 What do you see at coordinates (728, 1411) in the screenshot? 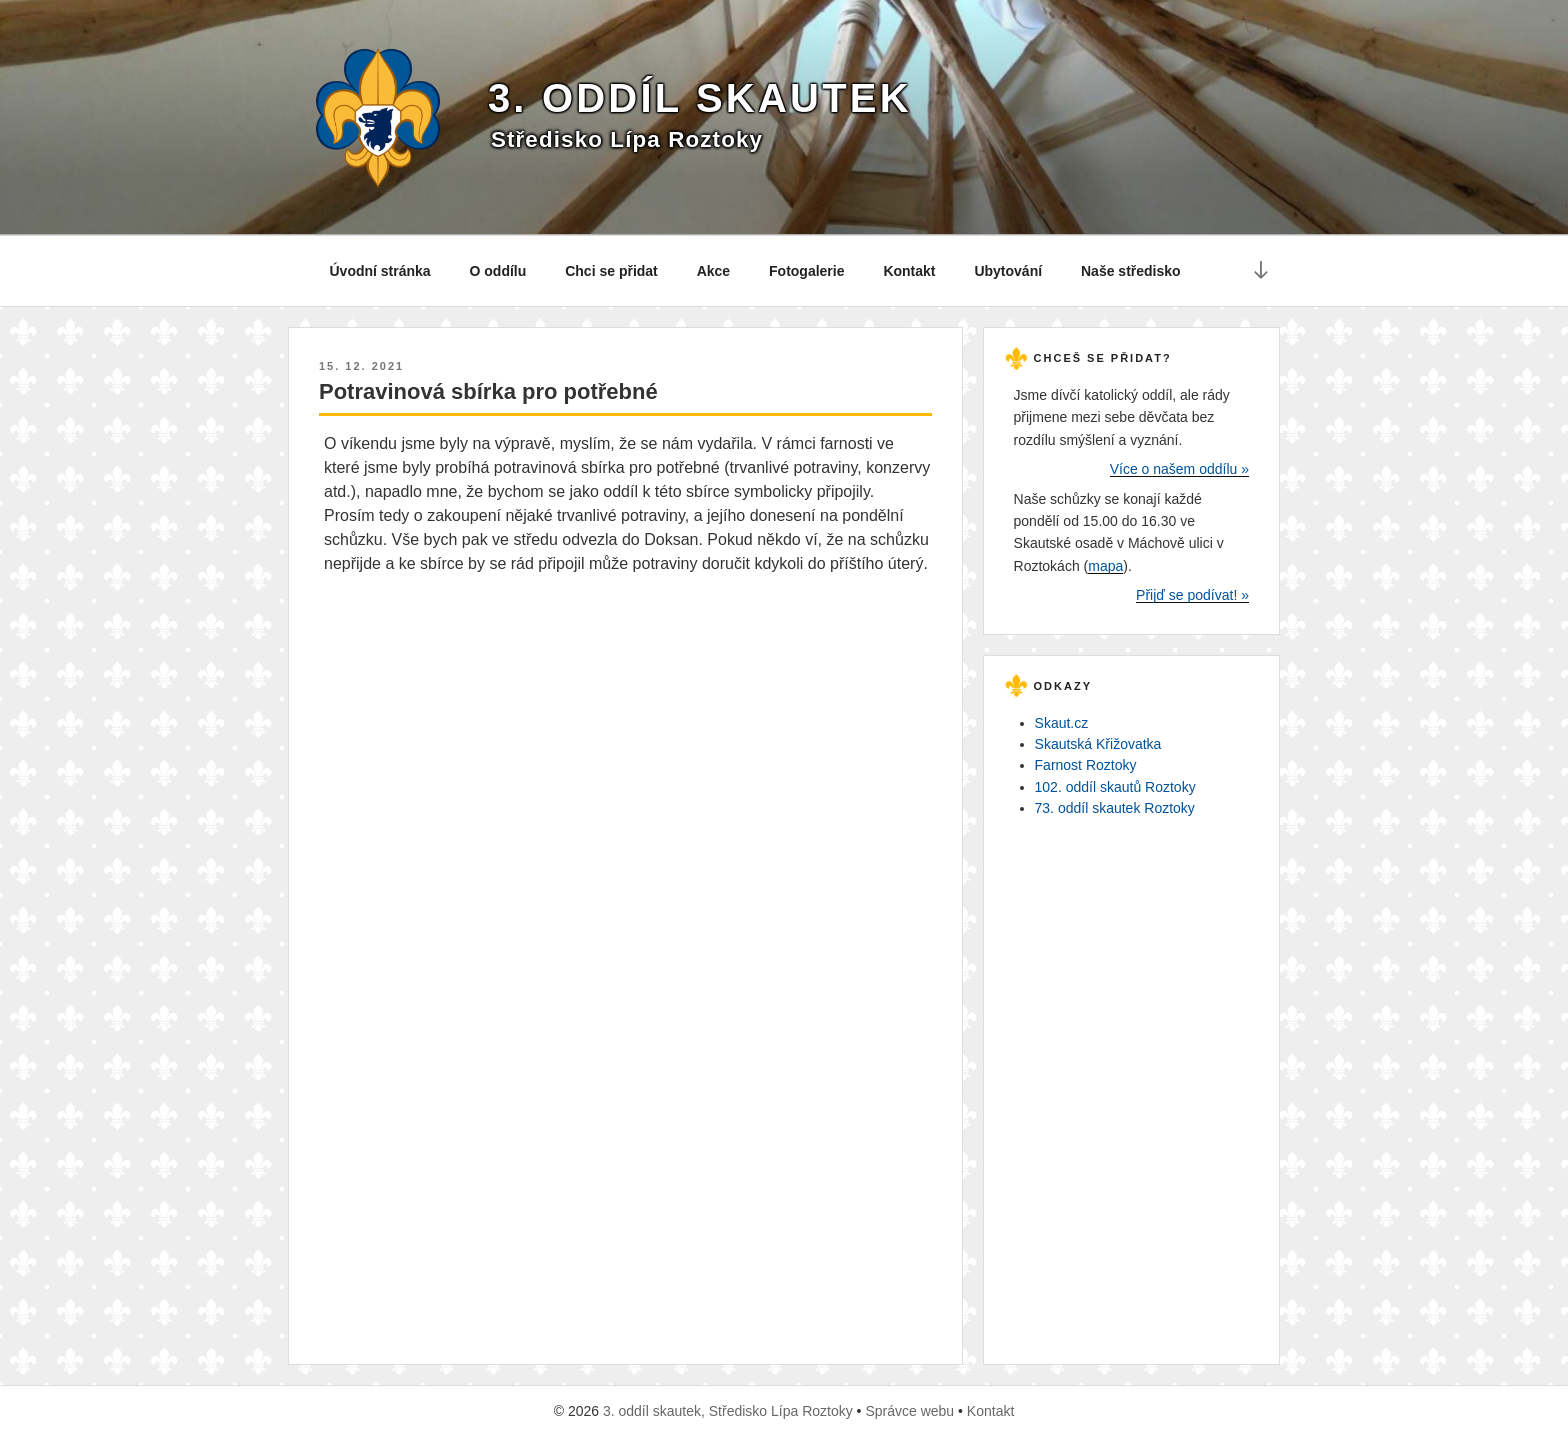
I see `3. oddíl skautek, Středisko Lípa Roztoky` at bounding box center [728, 1411].